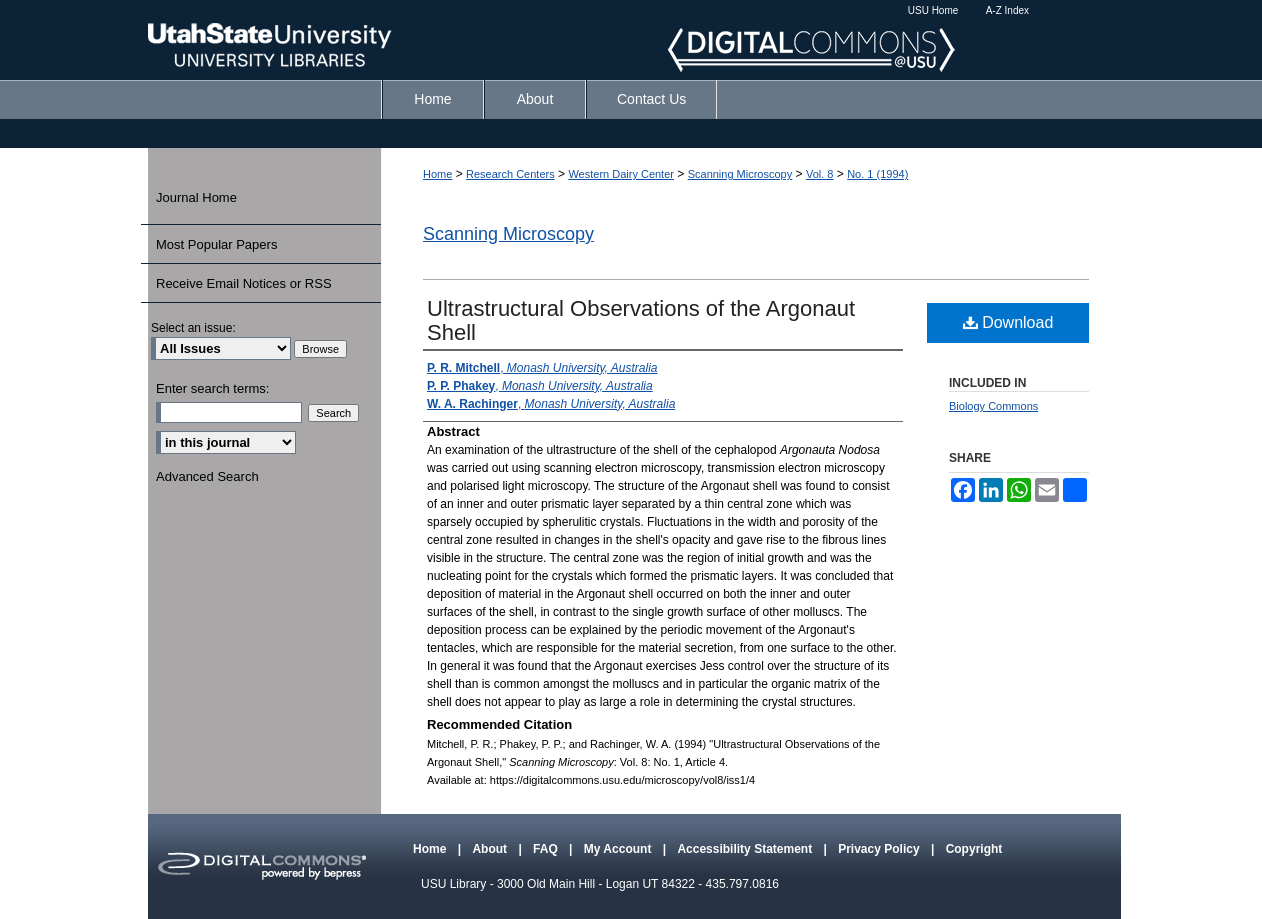 The width and height of the screenshot is (1262, 919). Describe the element at coordinates (491, 849) in the screenshot. I see `About` at that location.